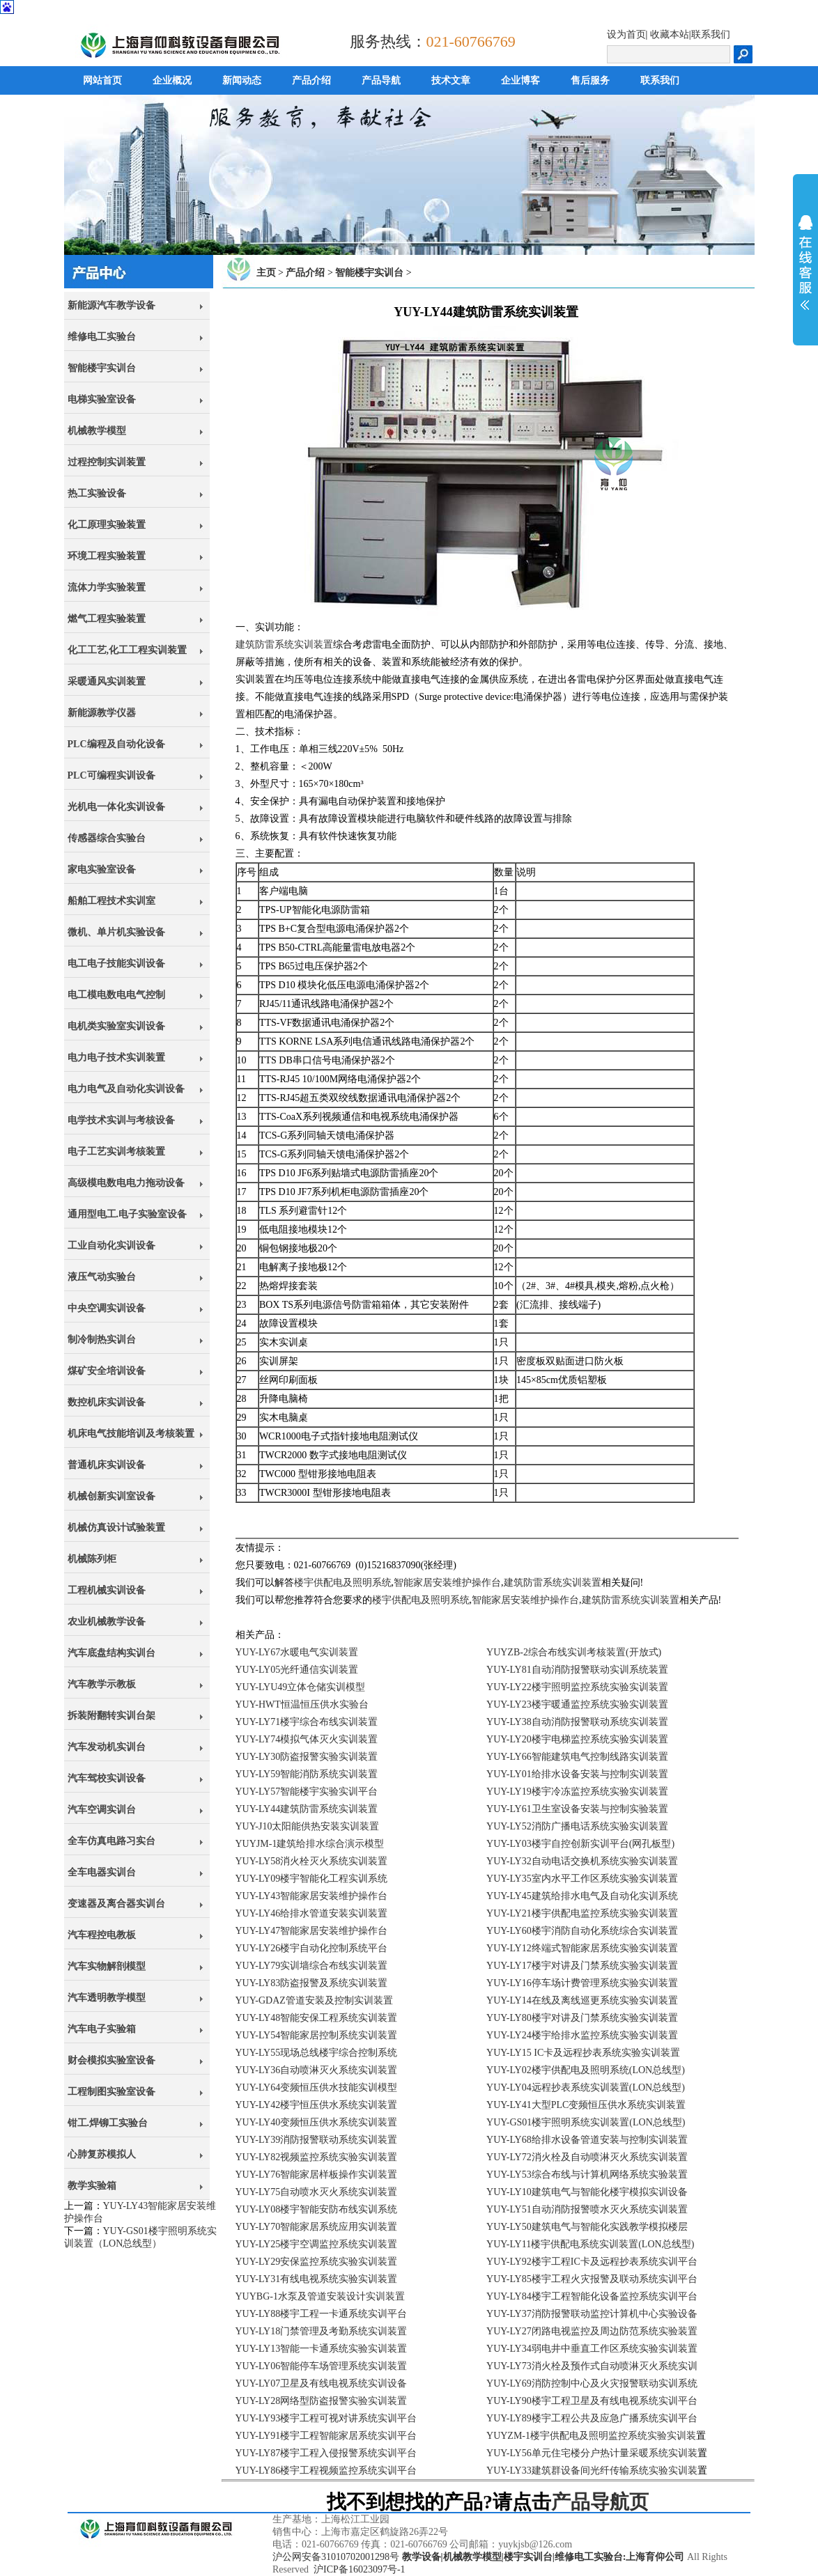 This screenshot has height=2576, width=818. I want to click on 通用型电工.电子实验室设备, so click(127, 1214).